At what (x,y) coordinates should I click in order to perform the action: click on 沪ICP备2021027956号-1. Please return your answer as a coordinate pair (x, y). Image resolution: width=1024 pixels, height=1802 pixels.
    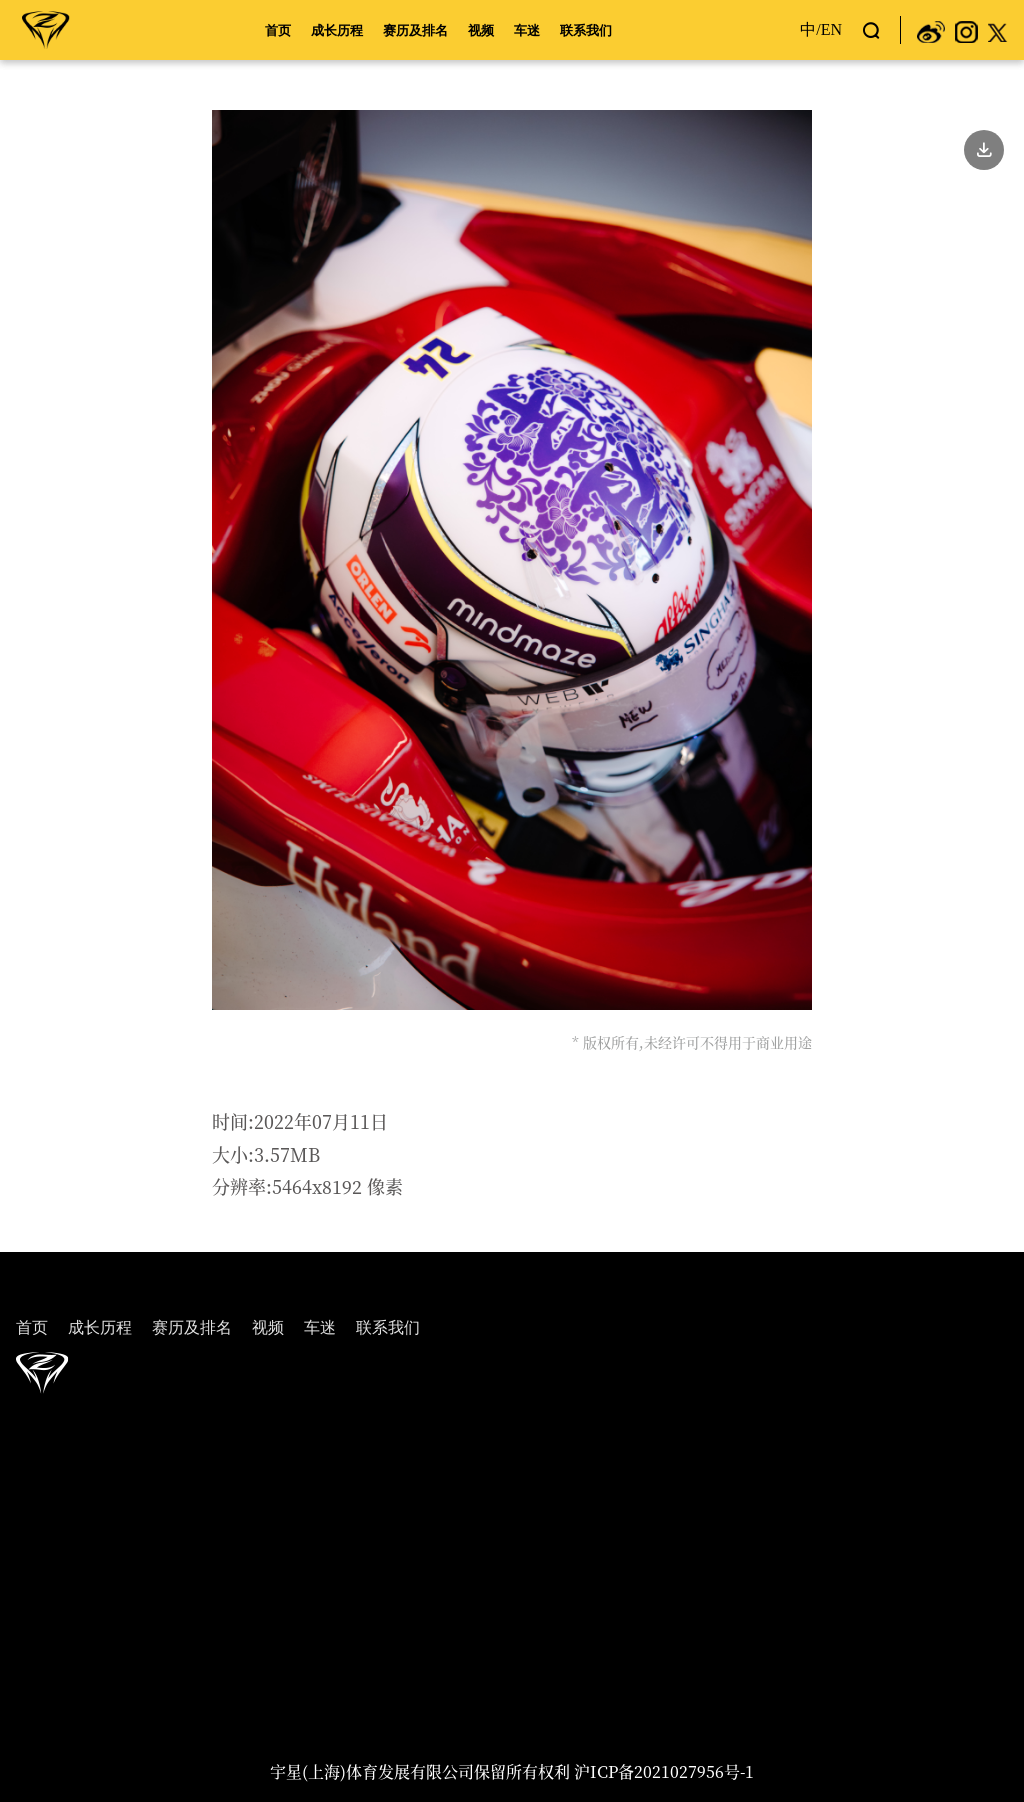
    Looking at the image, I should click on (664, 1771).